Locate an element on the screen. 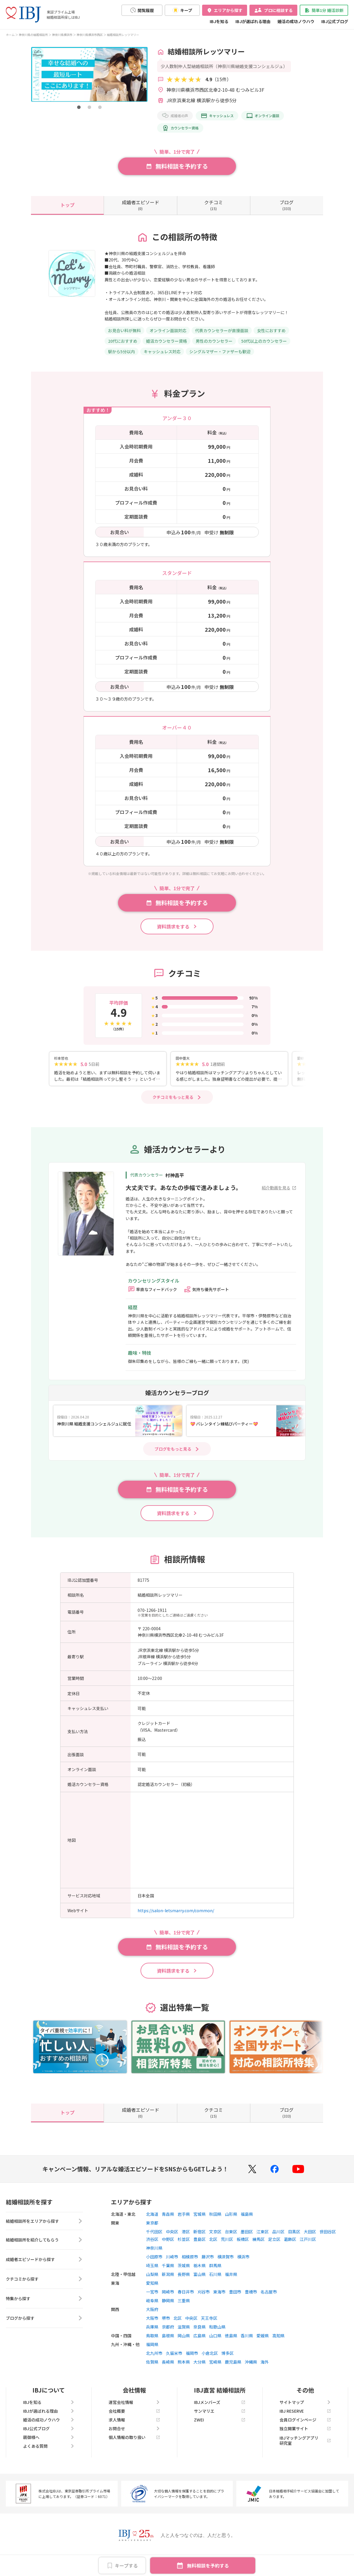 This screenshot has width=354, height=2576. 板橋区 is located at coordinates (243, 2246).